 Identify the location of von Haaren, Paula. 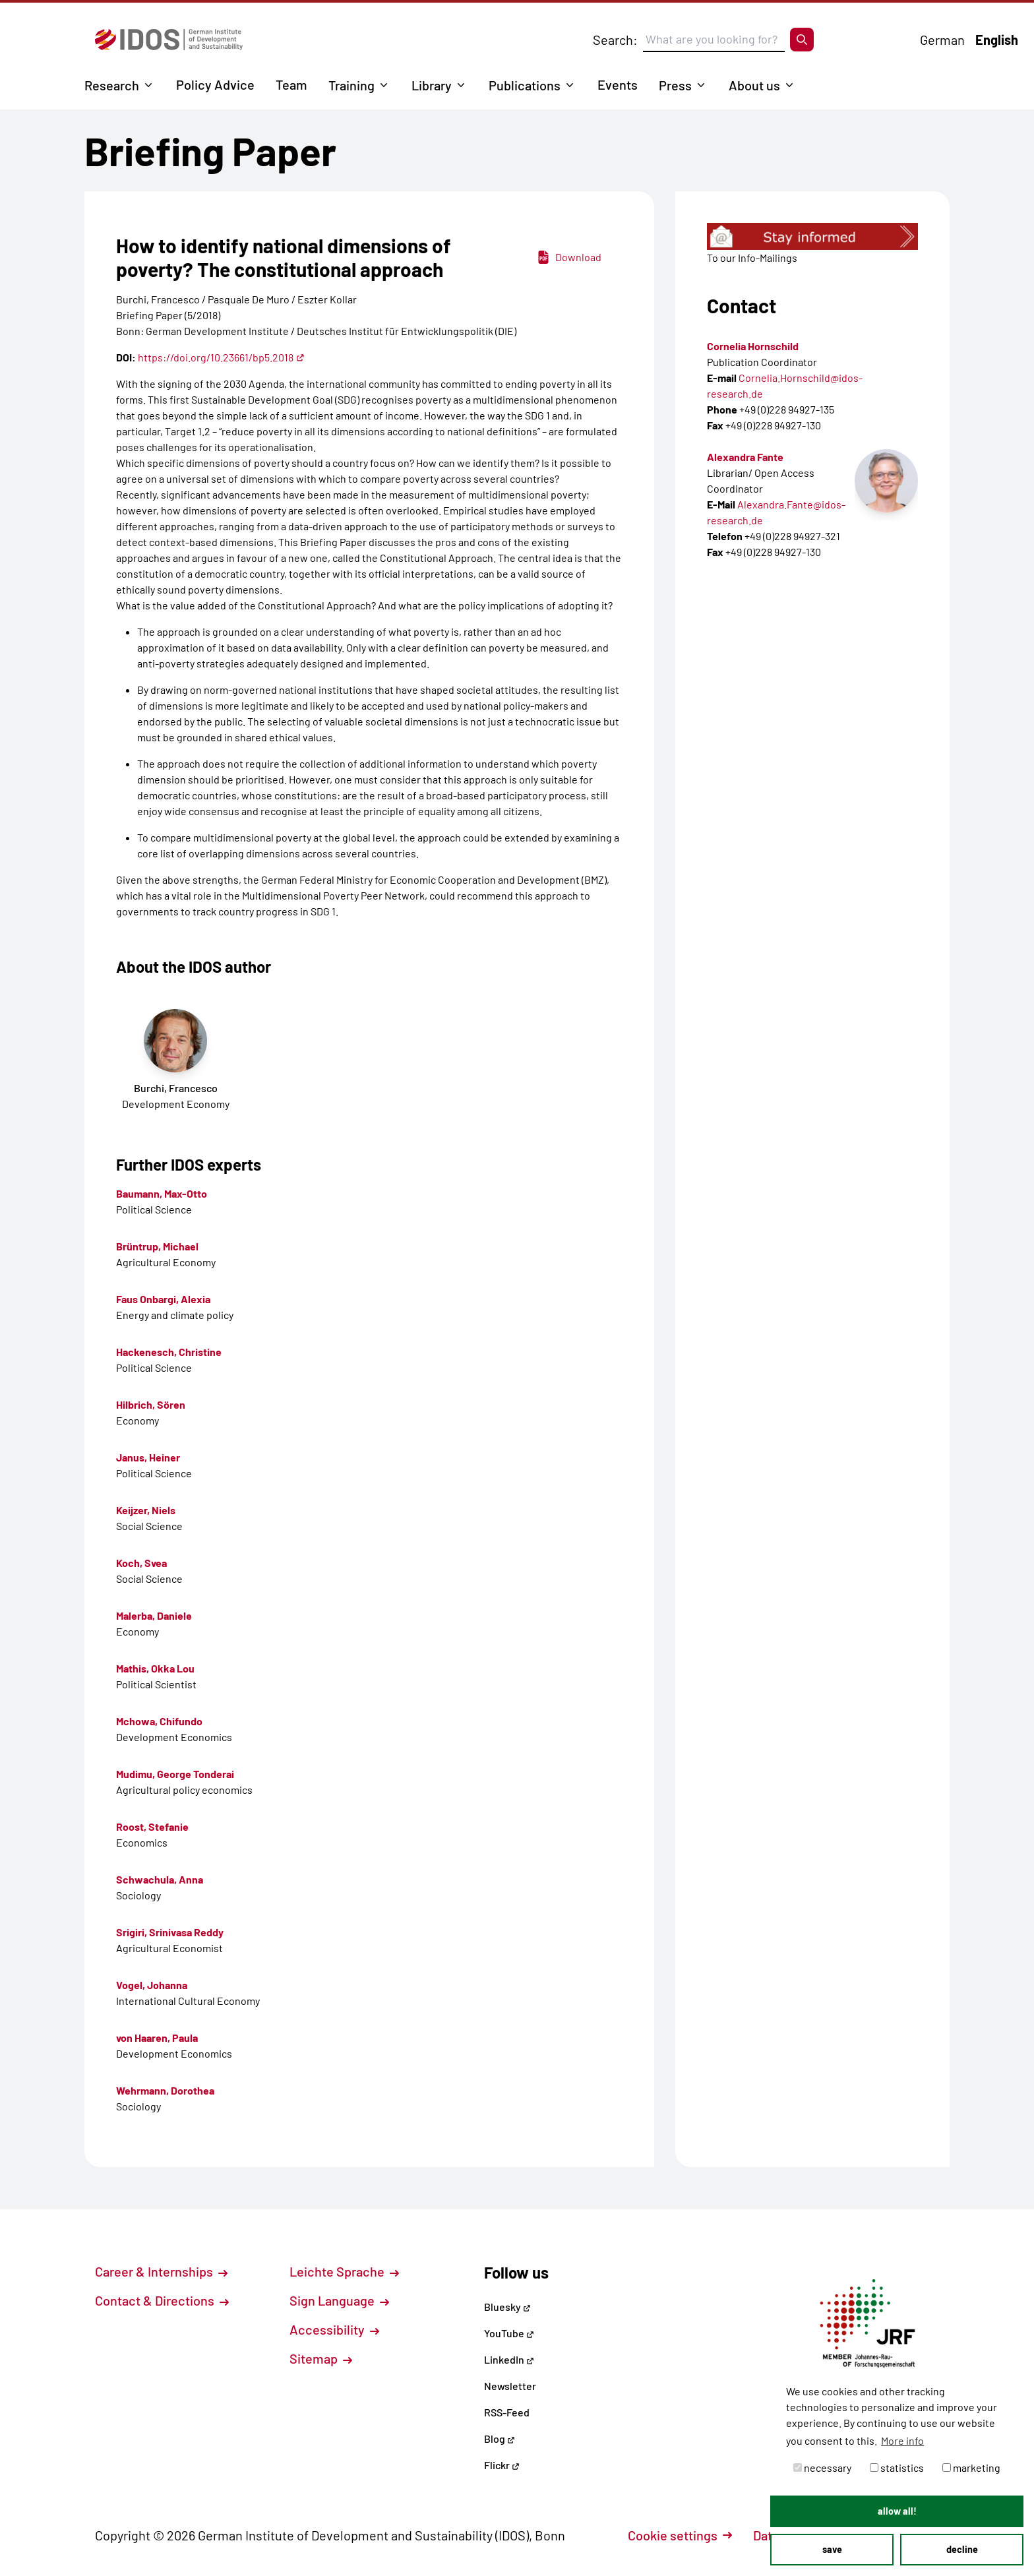
(157, 2037).